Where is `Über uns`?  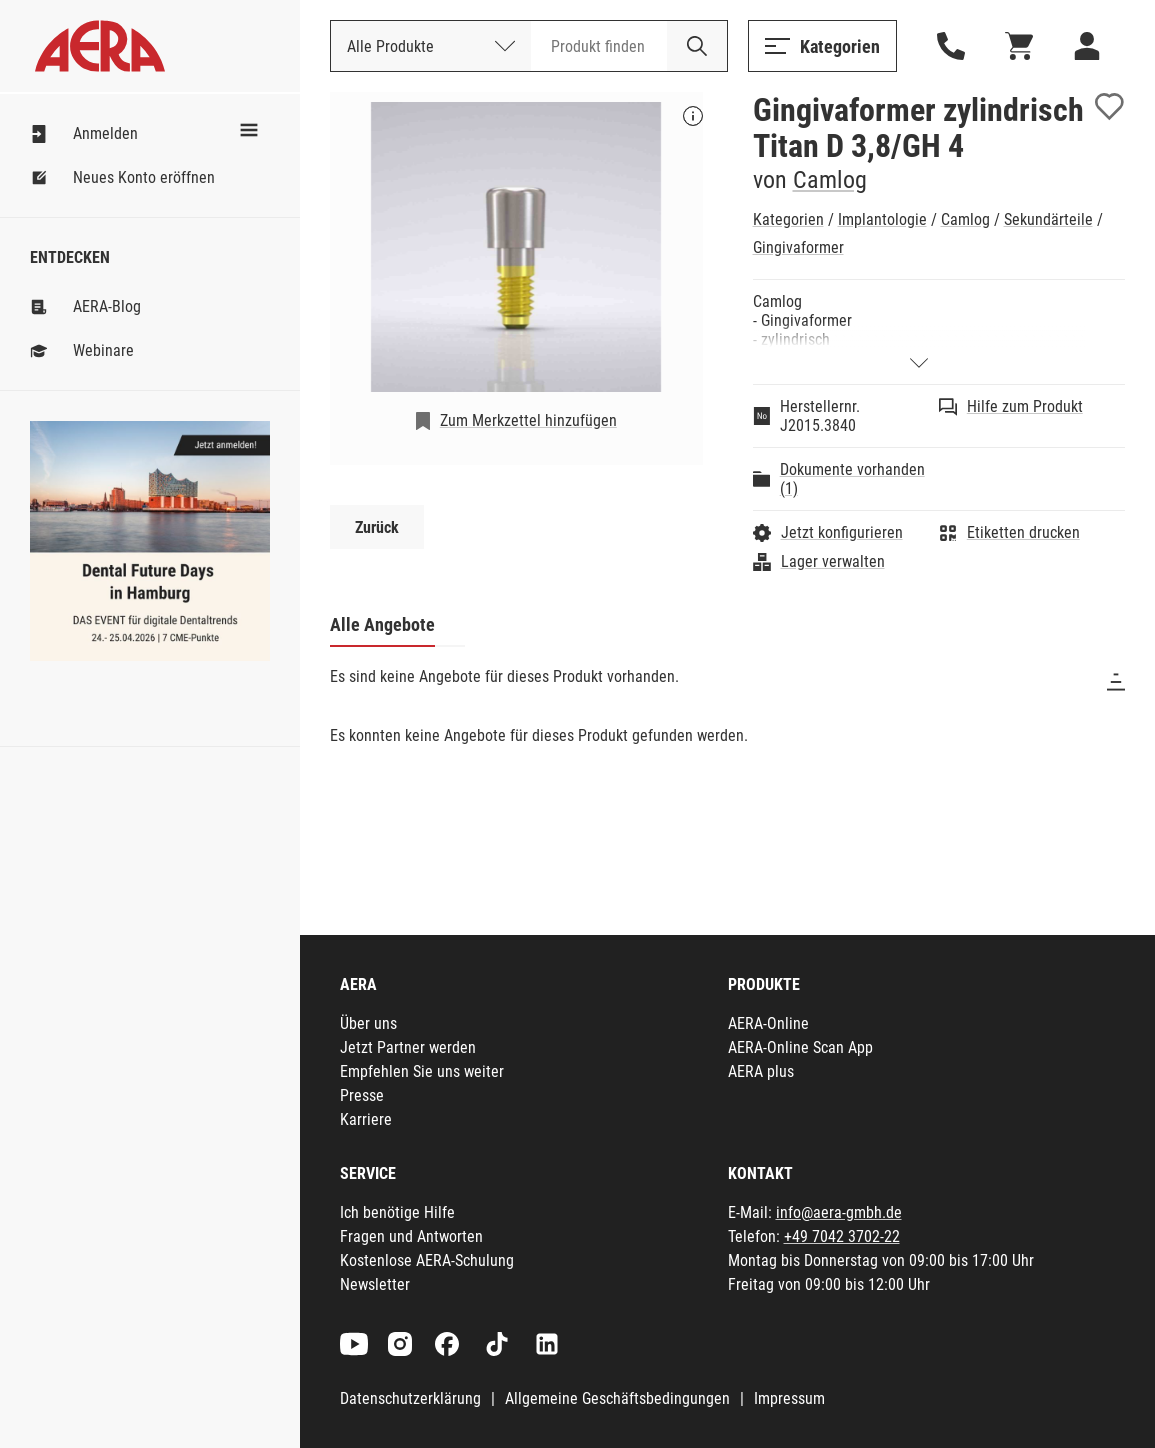
Über uns is located at coordinates (368, 1023).